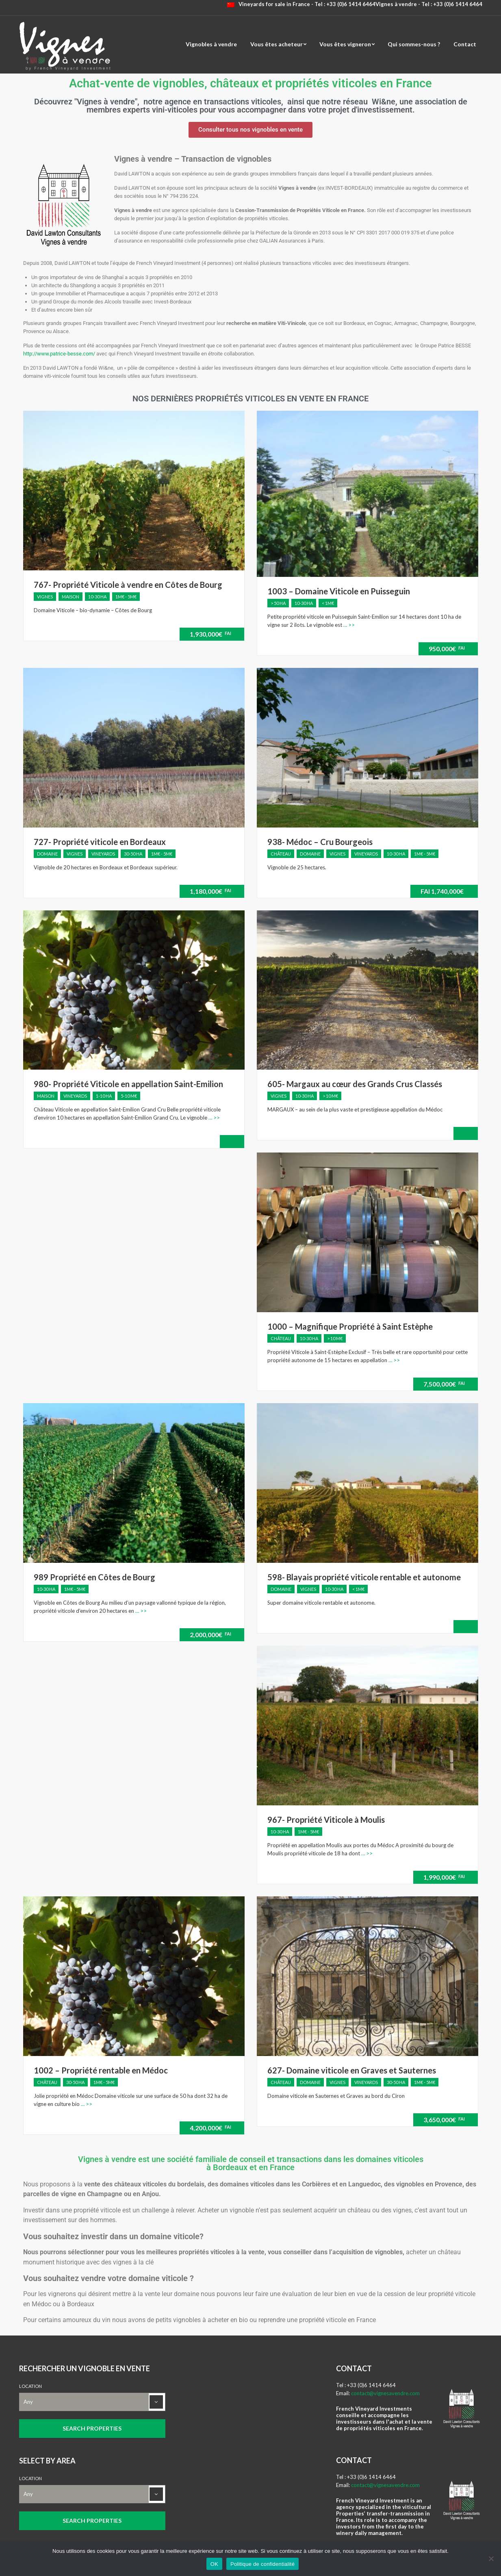 The width and height of the screenshot is (501, 2576). I want to click on 1,740,000€, so click(442, 891).